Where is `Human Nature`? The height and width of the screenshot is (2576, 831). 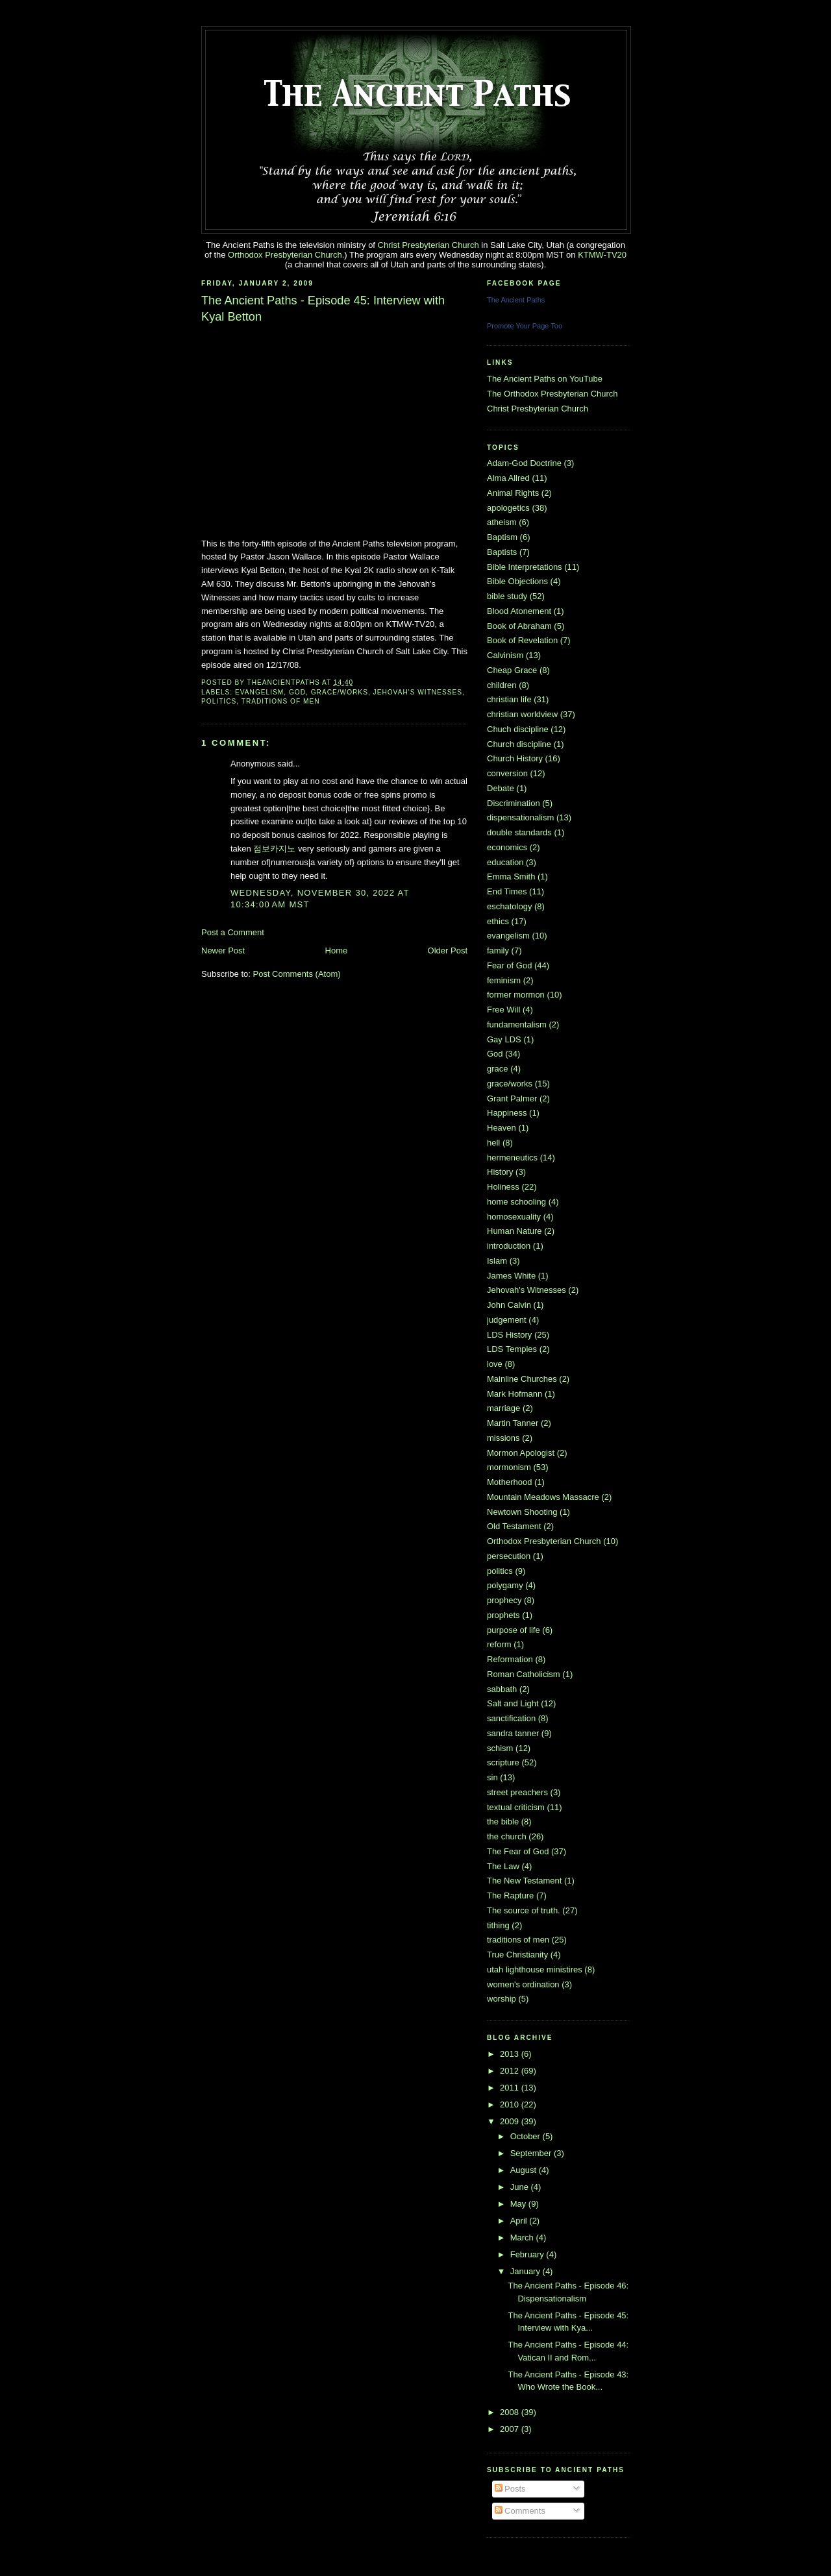 Human Nature is located at coordinates (514, 1231).